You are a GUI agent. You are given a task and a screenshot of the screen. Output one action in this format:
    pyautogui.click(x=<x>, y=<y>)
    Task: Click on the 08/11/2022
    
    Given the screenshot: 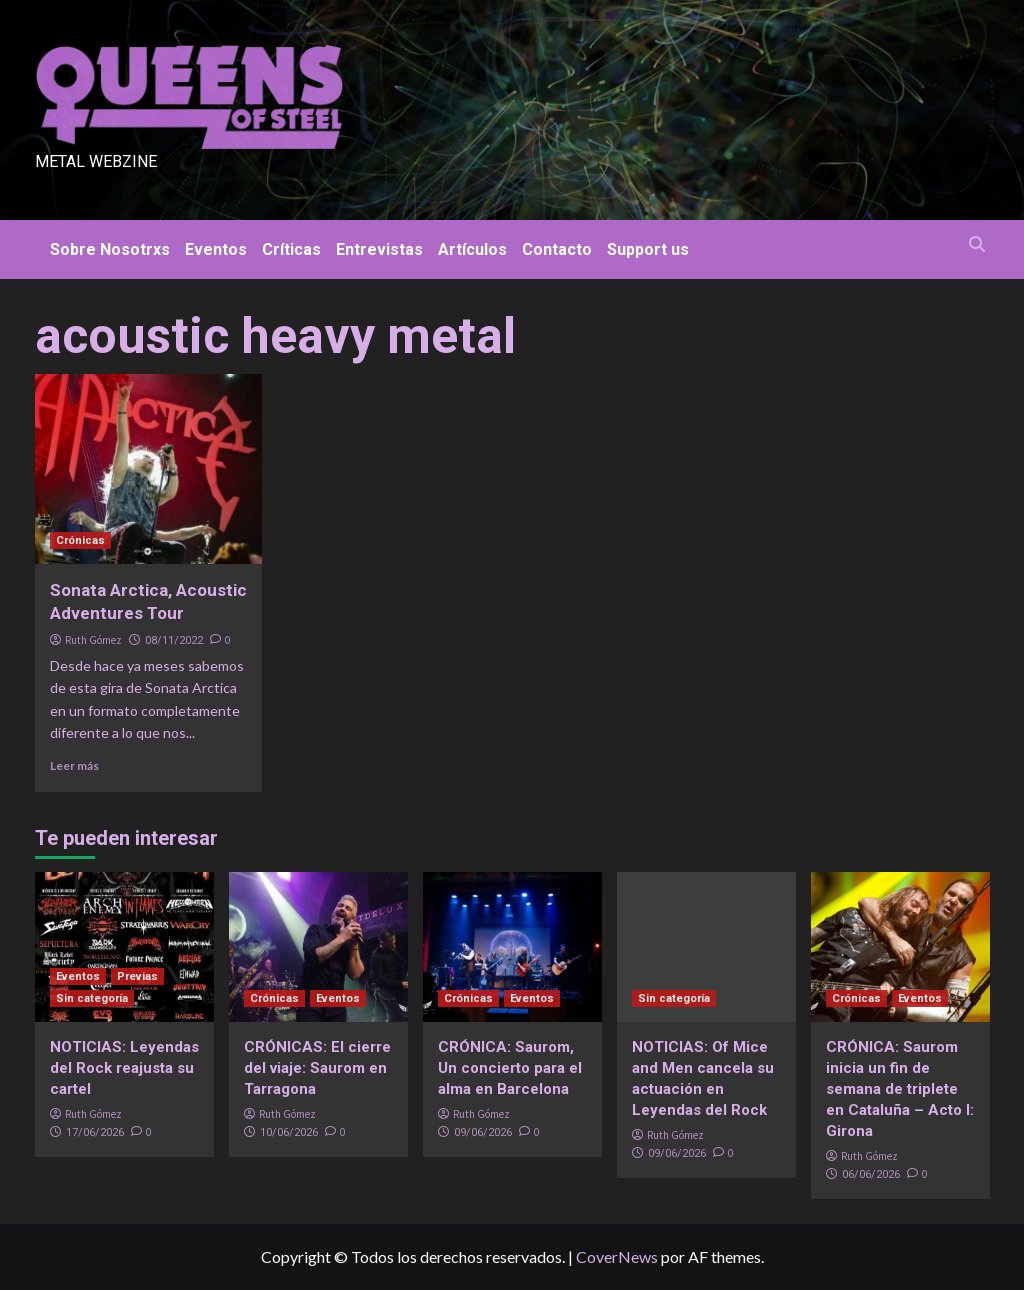 What is the action you would take?
    pyautogui.click(x=174, y=640)
    